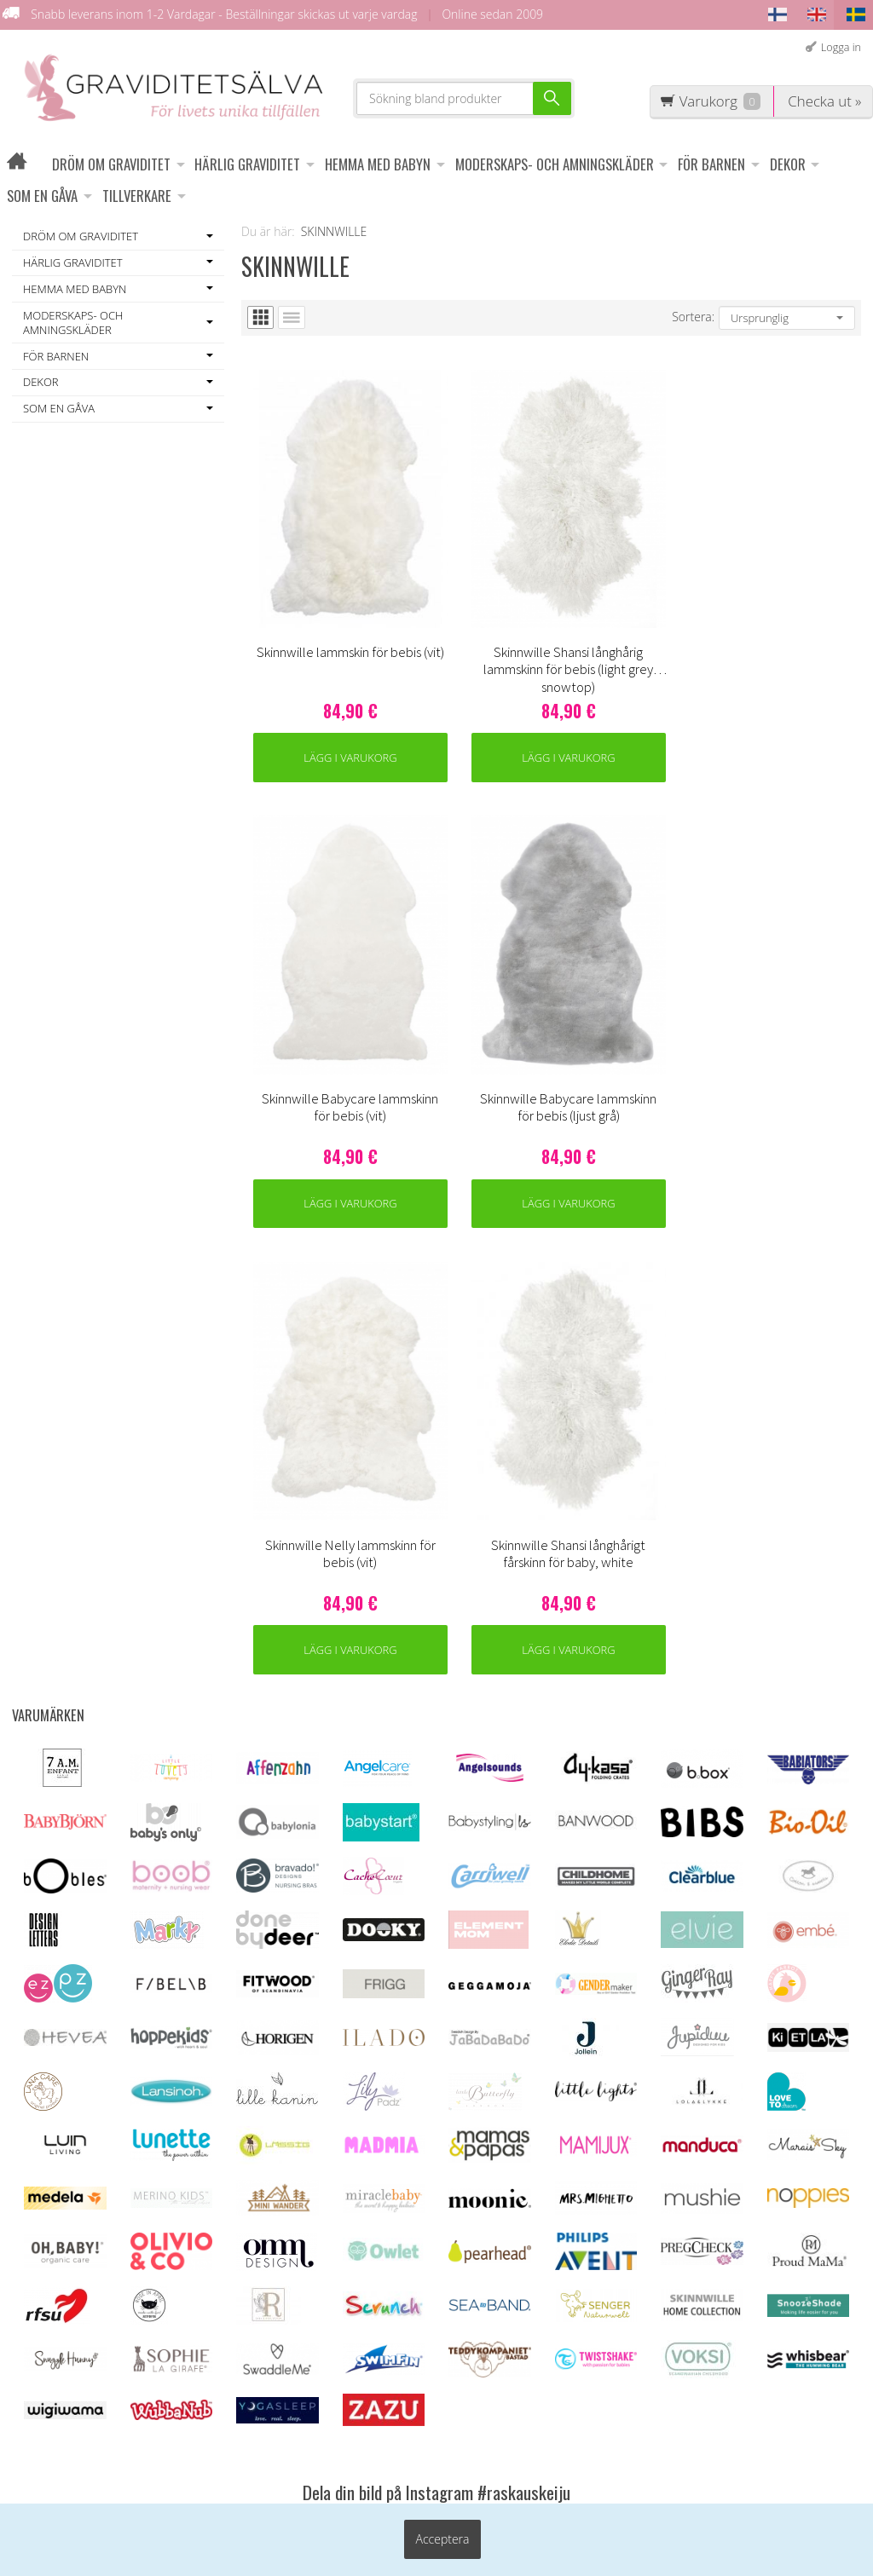 This screenshot has width=873, height=2576. Describe the element at coordinates (253, 2273) in the screenshot. I see `OFF` at that location.